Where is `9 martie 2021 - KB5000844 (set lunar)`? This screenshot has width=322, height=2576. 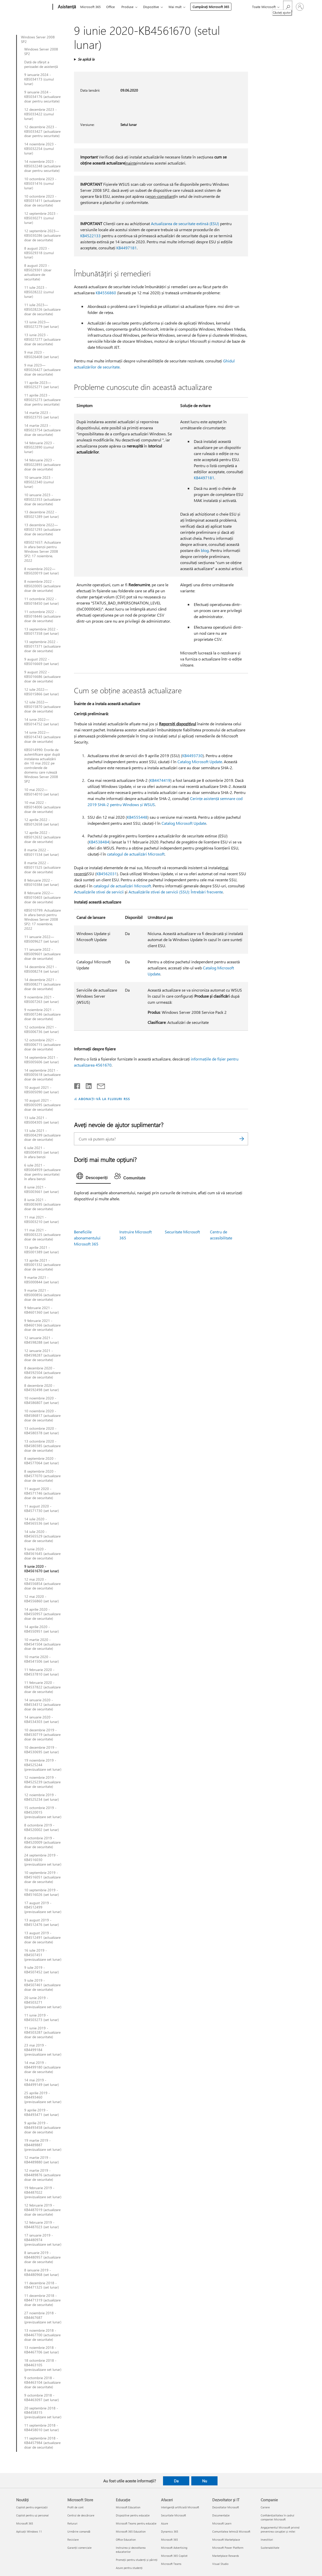
9 martie 2021 - KB5000844 (set lunar) is located at coordinates (41, 1279).